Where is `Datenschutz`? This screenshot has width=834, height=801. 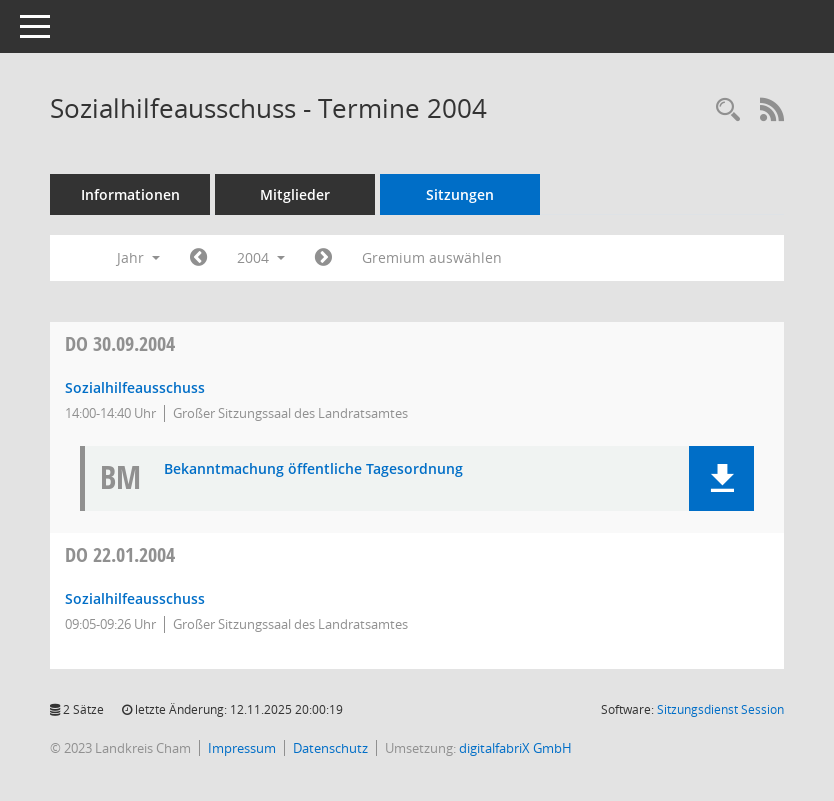
Datenschutz is located at coordinates (330, 748).